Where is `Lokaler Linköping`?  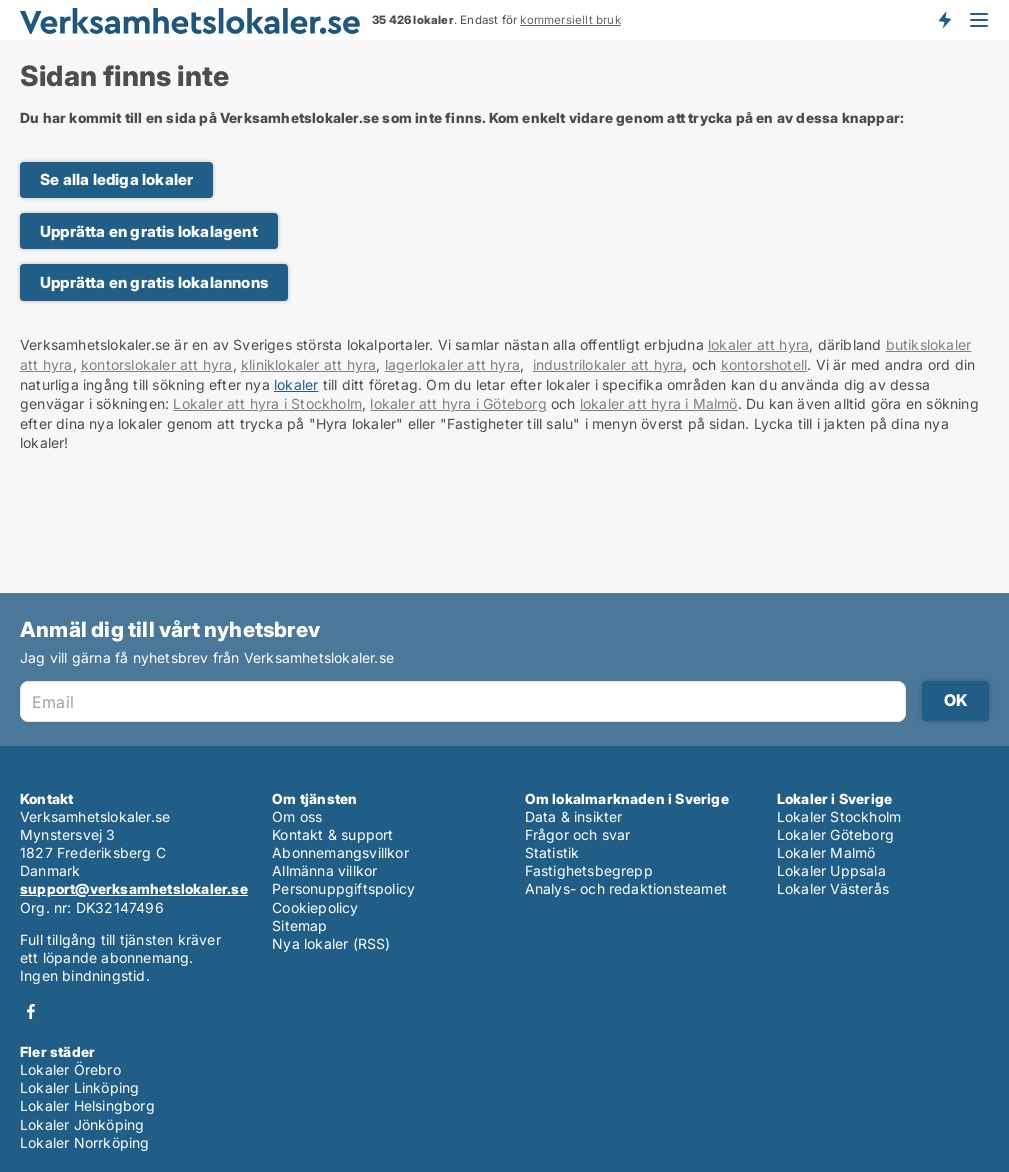 Lokaler Linköping is located at coordinates (79, 1087).